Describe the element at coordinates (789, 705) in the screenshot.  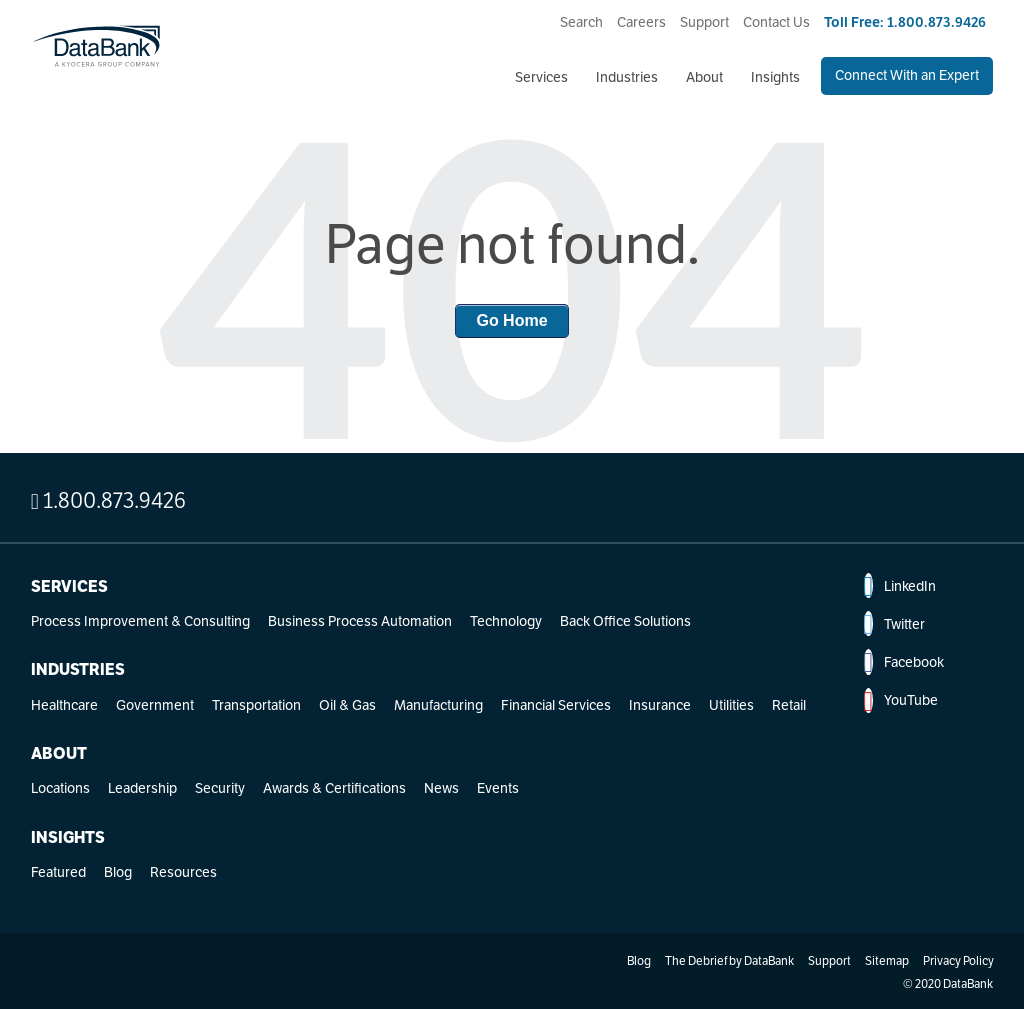
I see `Retail [menuitem]` at that location.